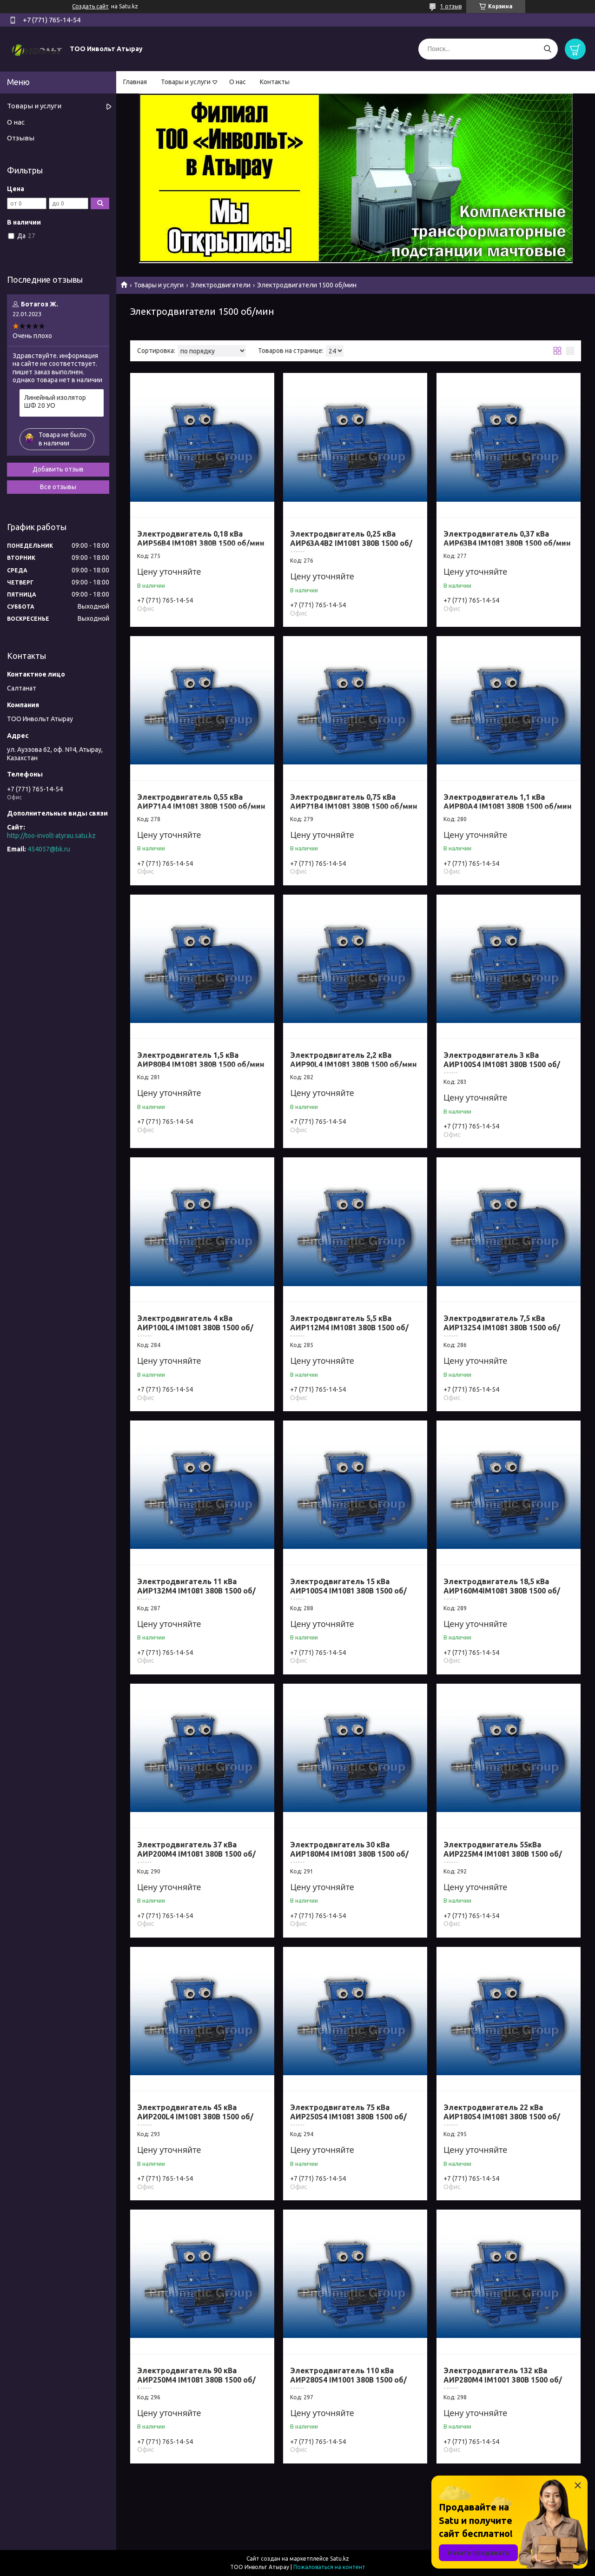  What do you see at coordinates (196, 1853) in the screenshot?
I see `Электродвигатель 37 кВа АИР200M4 IM1081 380B 1500 об/мин` at bounding box center [196, 1853].